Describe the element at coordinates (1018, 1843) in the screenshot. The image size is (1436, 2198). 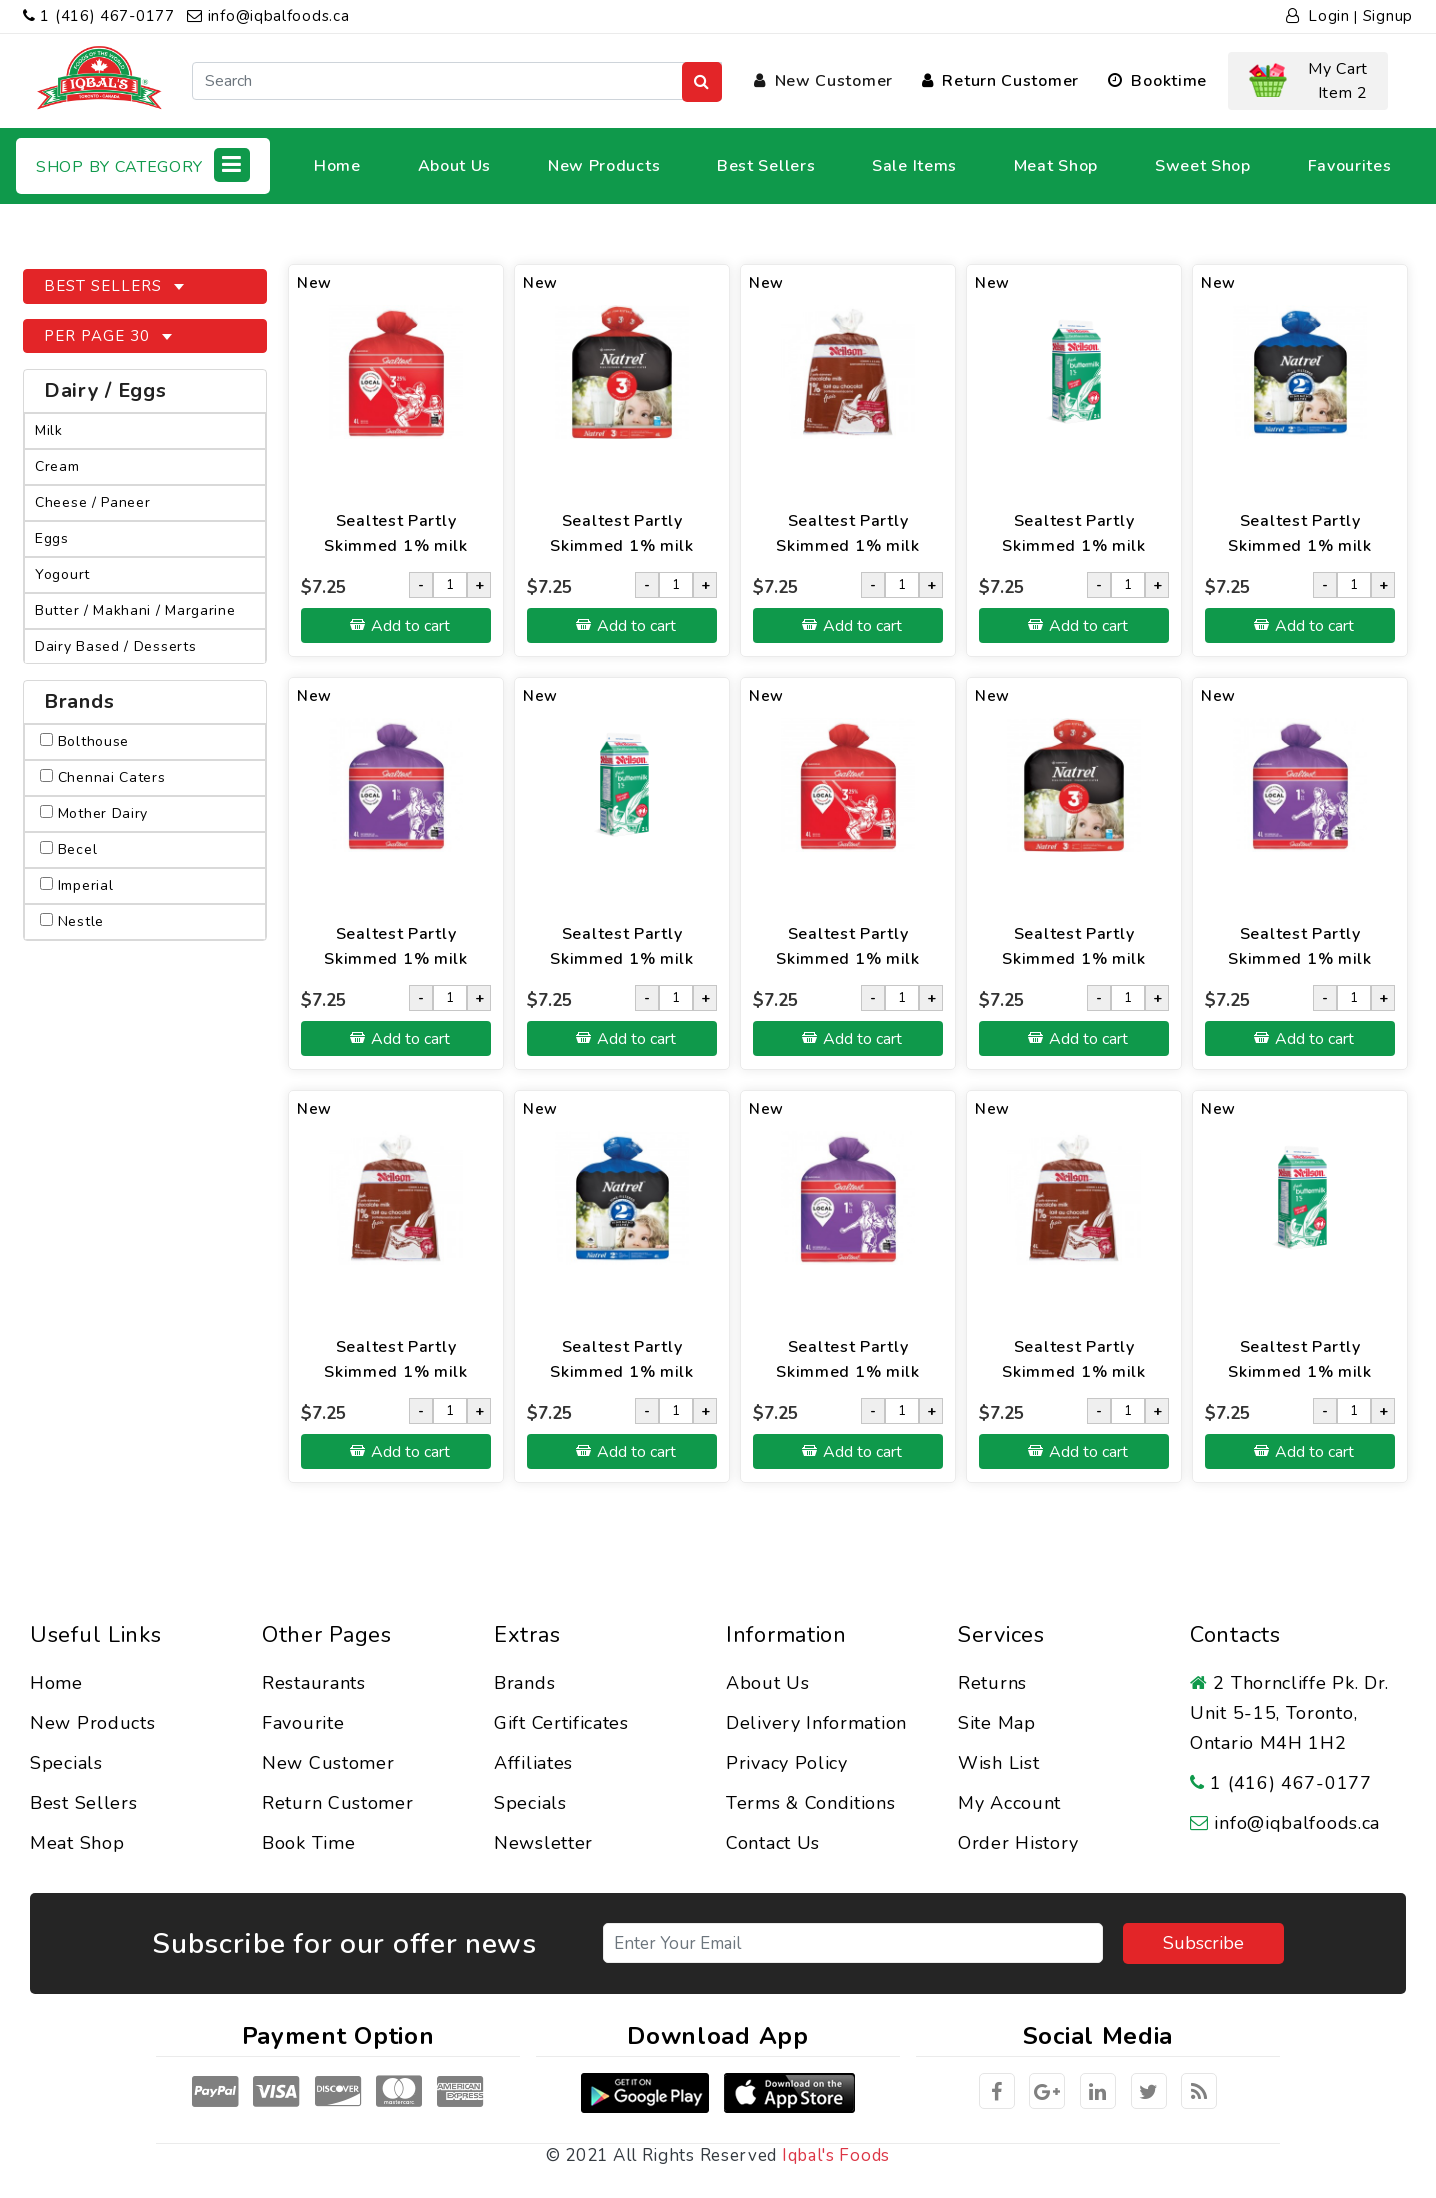
I see `Order History` at that location.